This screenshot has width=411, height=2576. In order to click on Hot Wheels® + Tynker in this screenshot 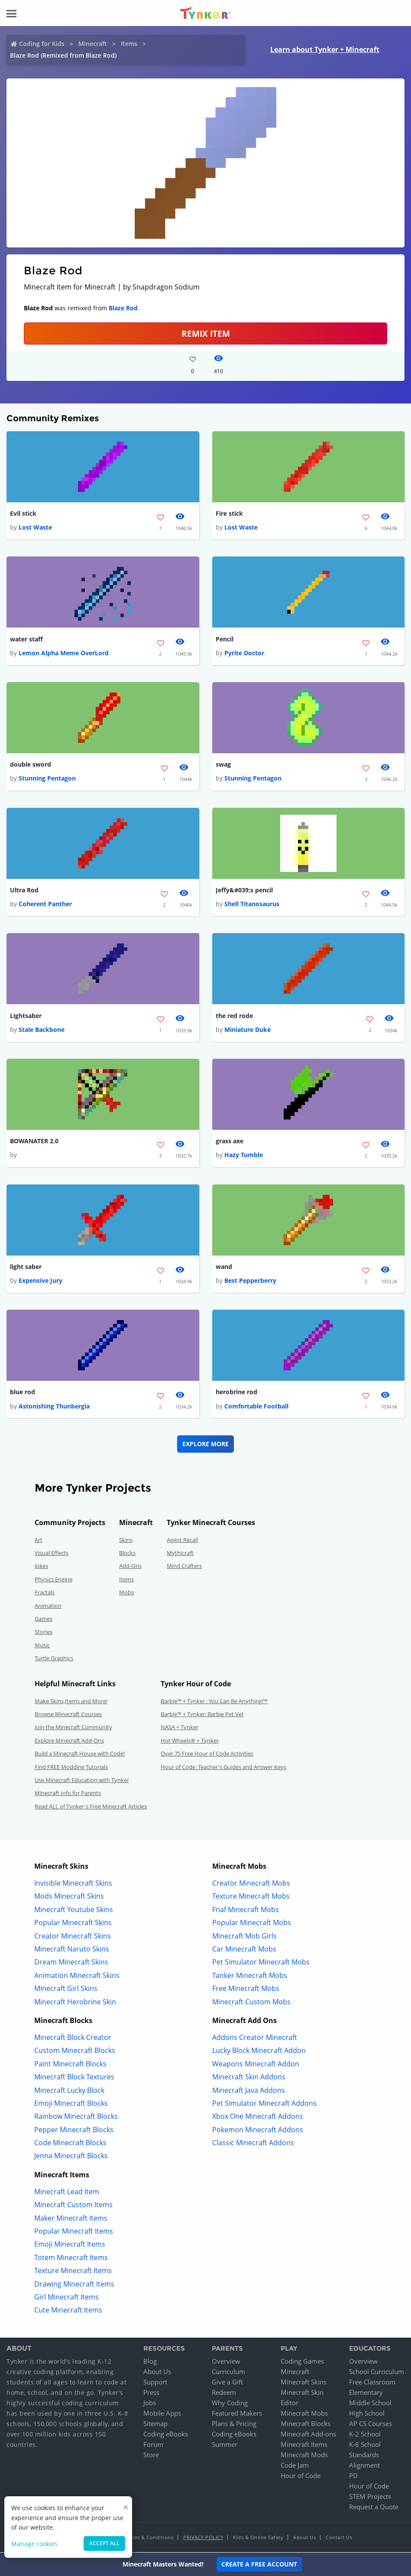, I will do `click(190, 1741)`.